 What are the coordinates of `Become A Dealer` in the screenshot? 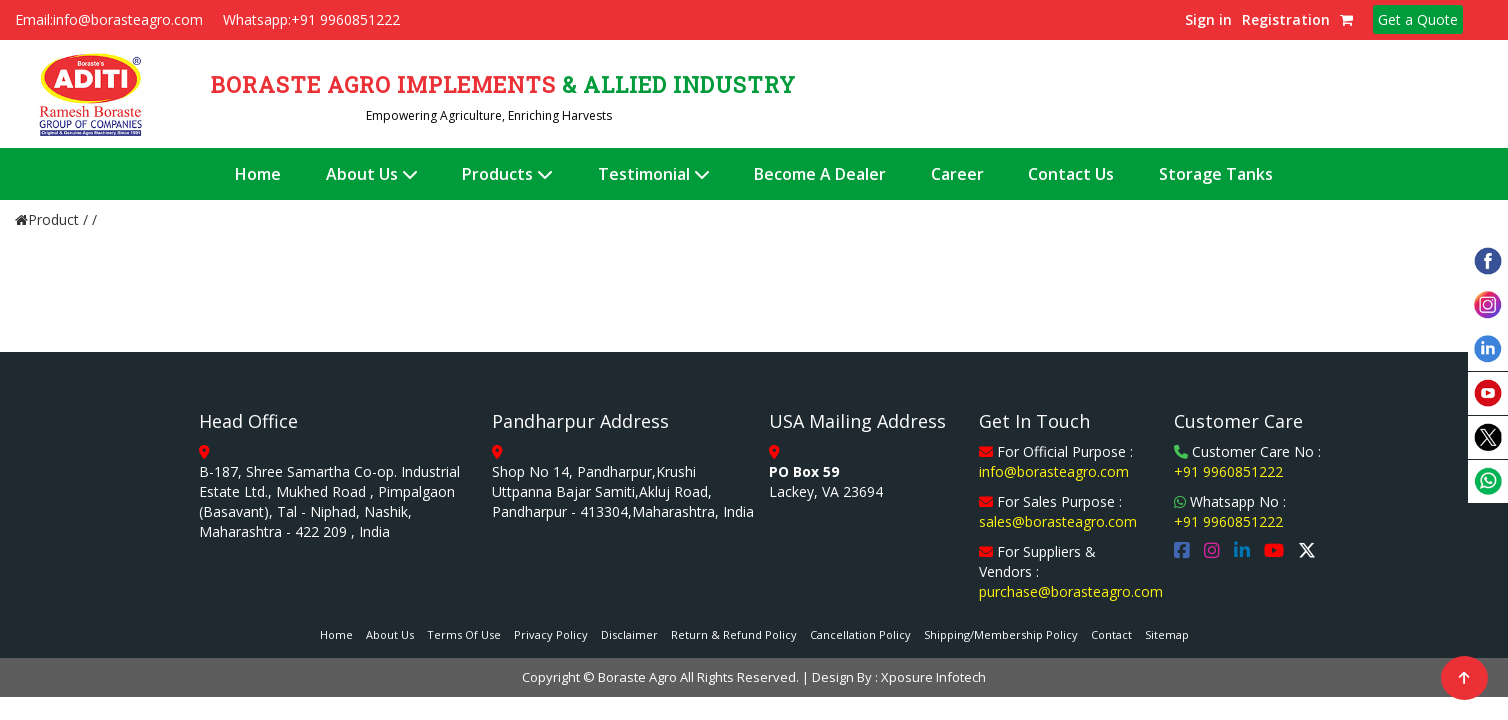 It's located at (820, 174).